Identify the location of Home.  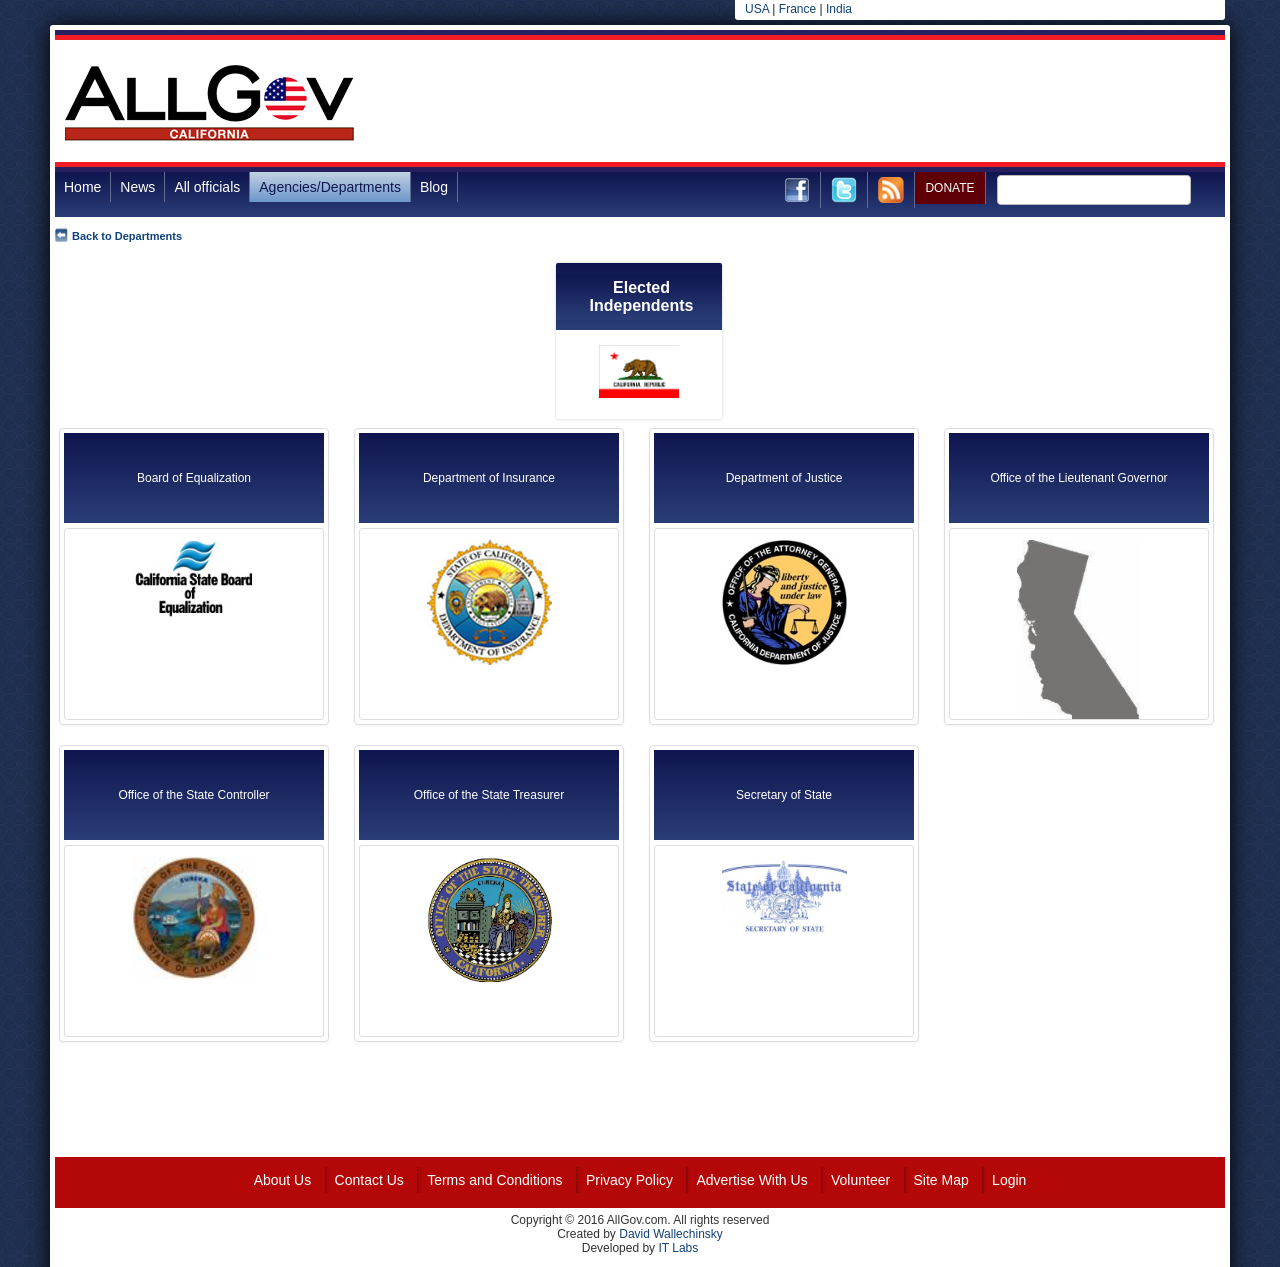
(82, 187).